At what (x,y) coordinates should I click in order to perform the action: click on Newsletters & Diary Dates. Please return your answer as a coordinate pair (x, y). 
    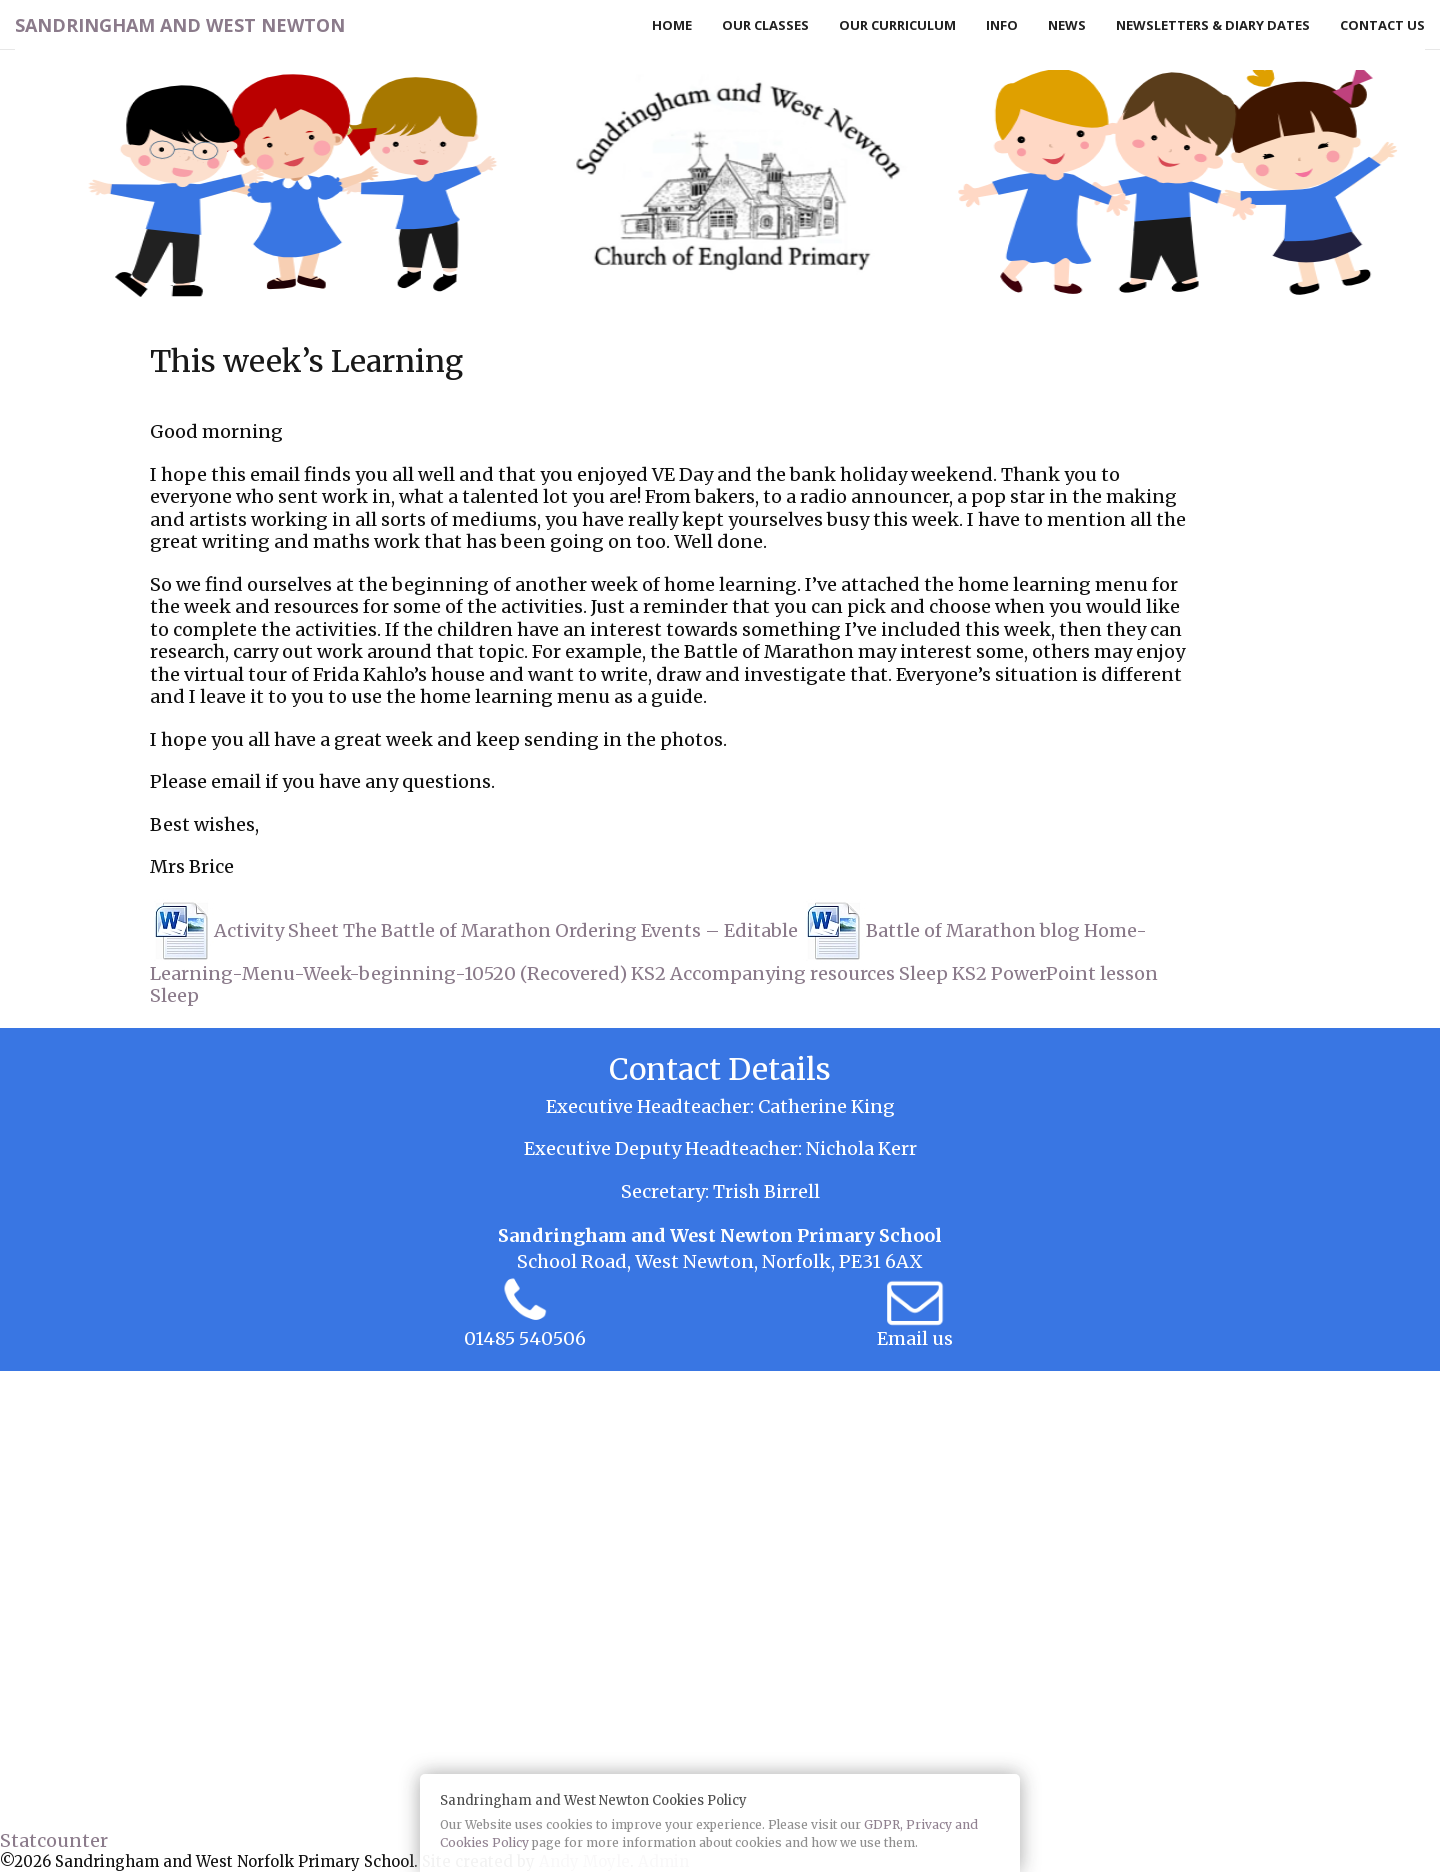
    Looking at the image, I should click on (1213, 25).